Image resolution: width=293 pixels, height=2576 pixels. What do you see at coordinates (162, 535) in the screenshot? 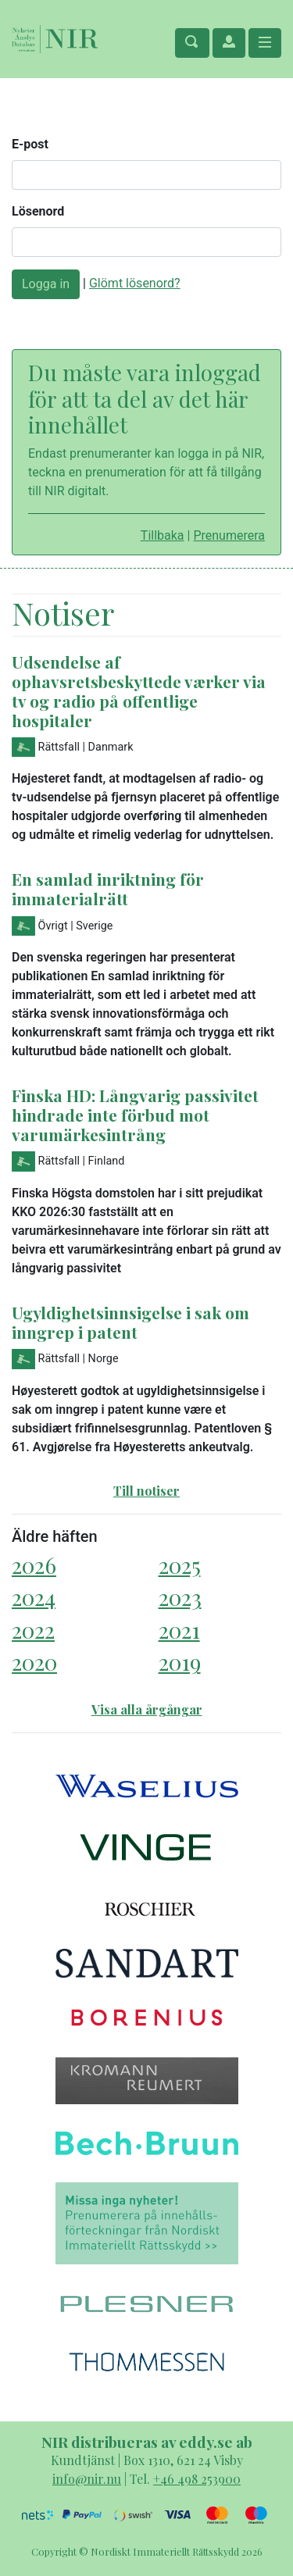
I see `Tillbaka` at bounding box center [162, 535].